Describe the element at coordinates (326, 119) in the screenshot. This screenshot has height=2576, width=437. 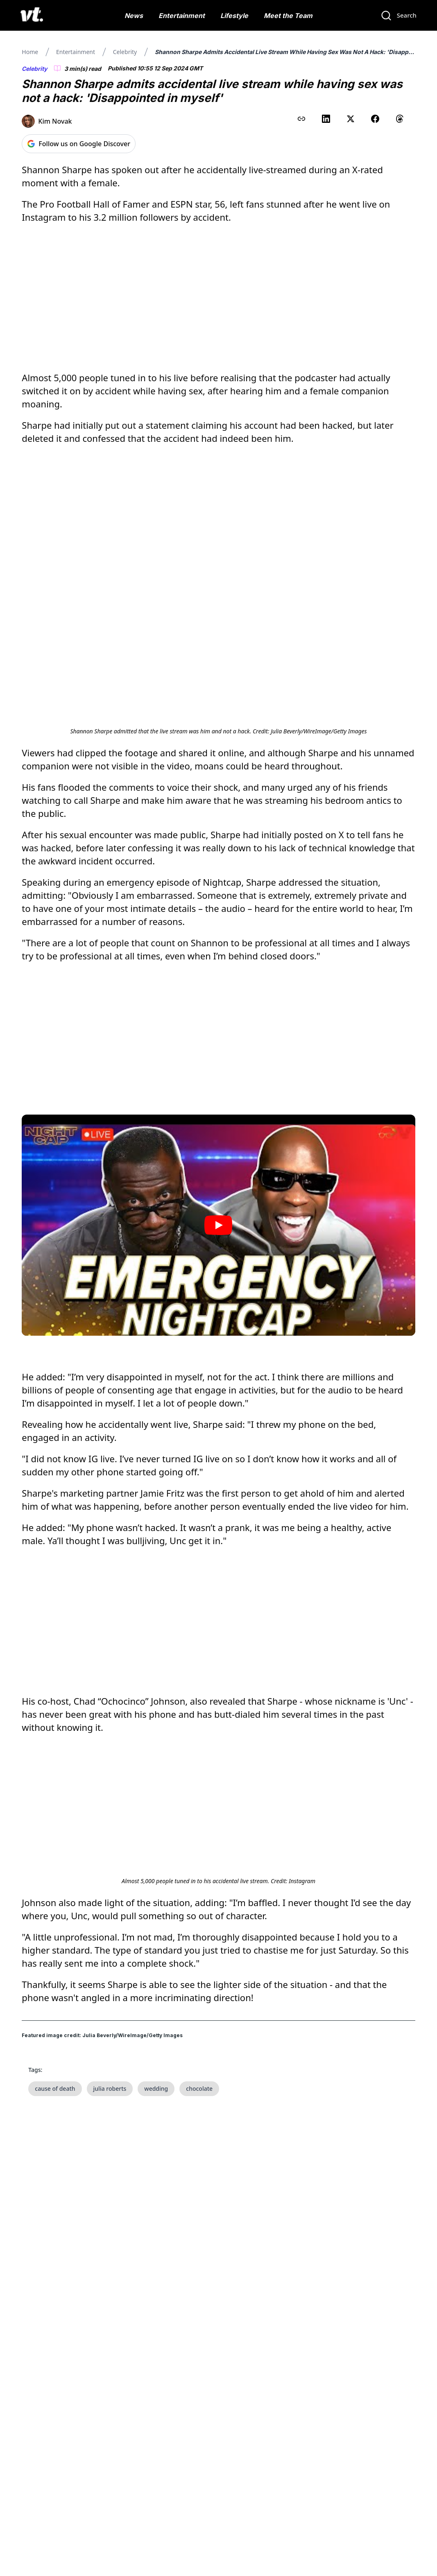
I see `[Share on LinkedIn]` at that location.